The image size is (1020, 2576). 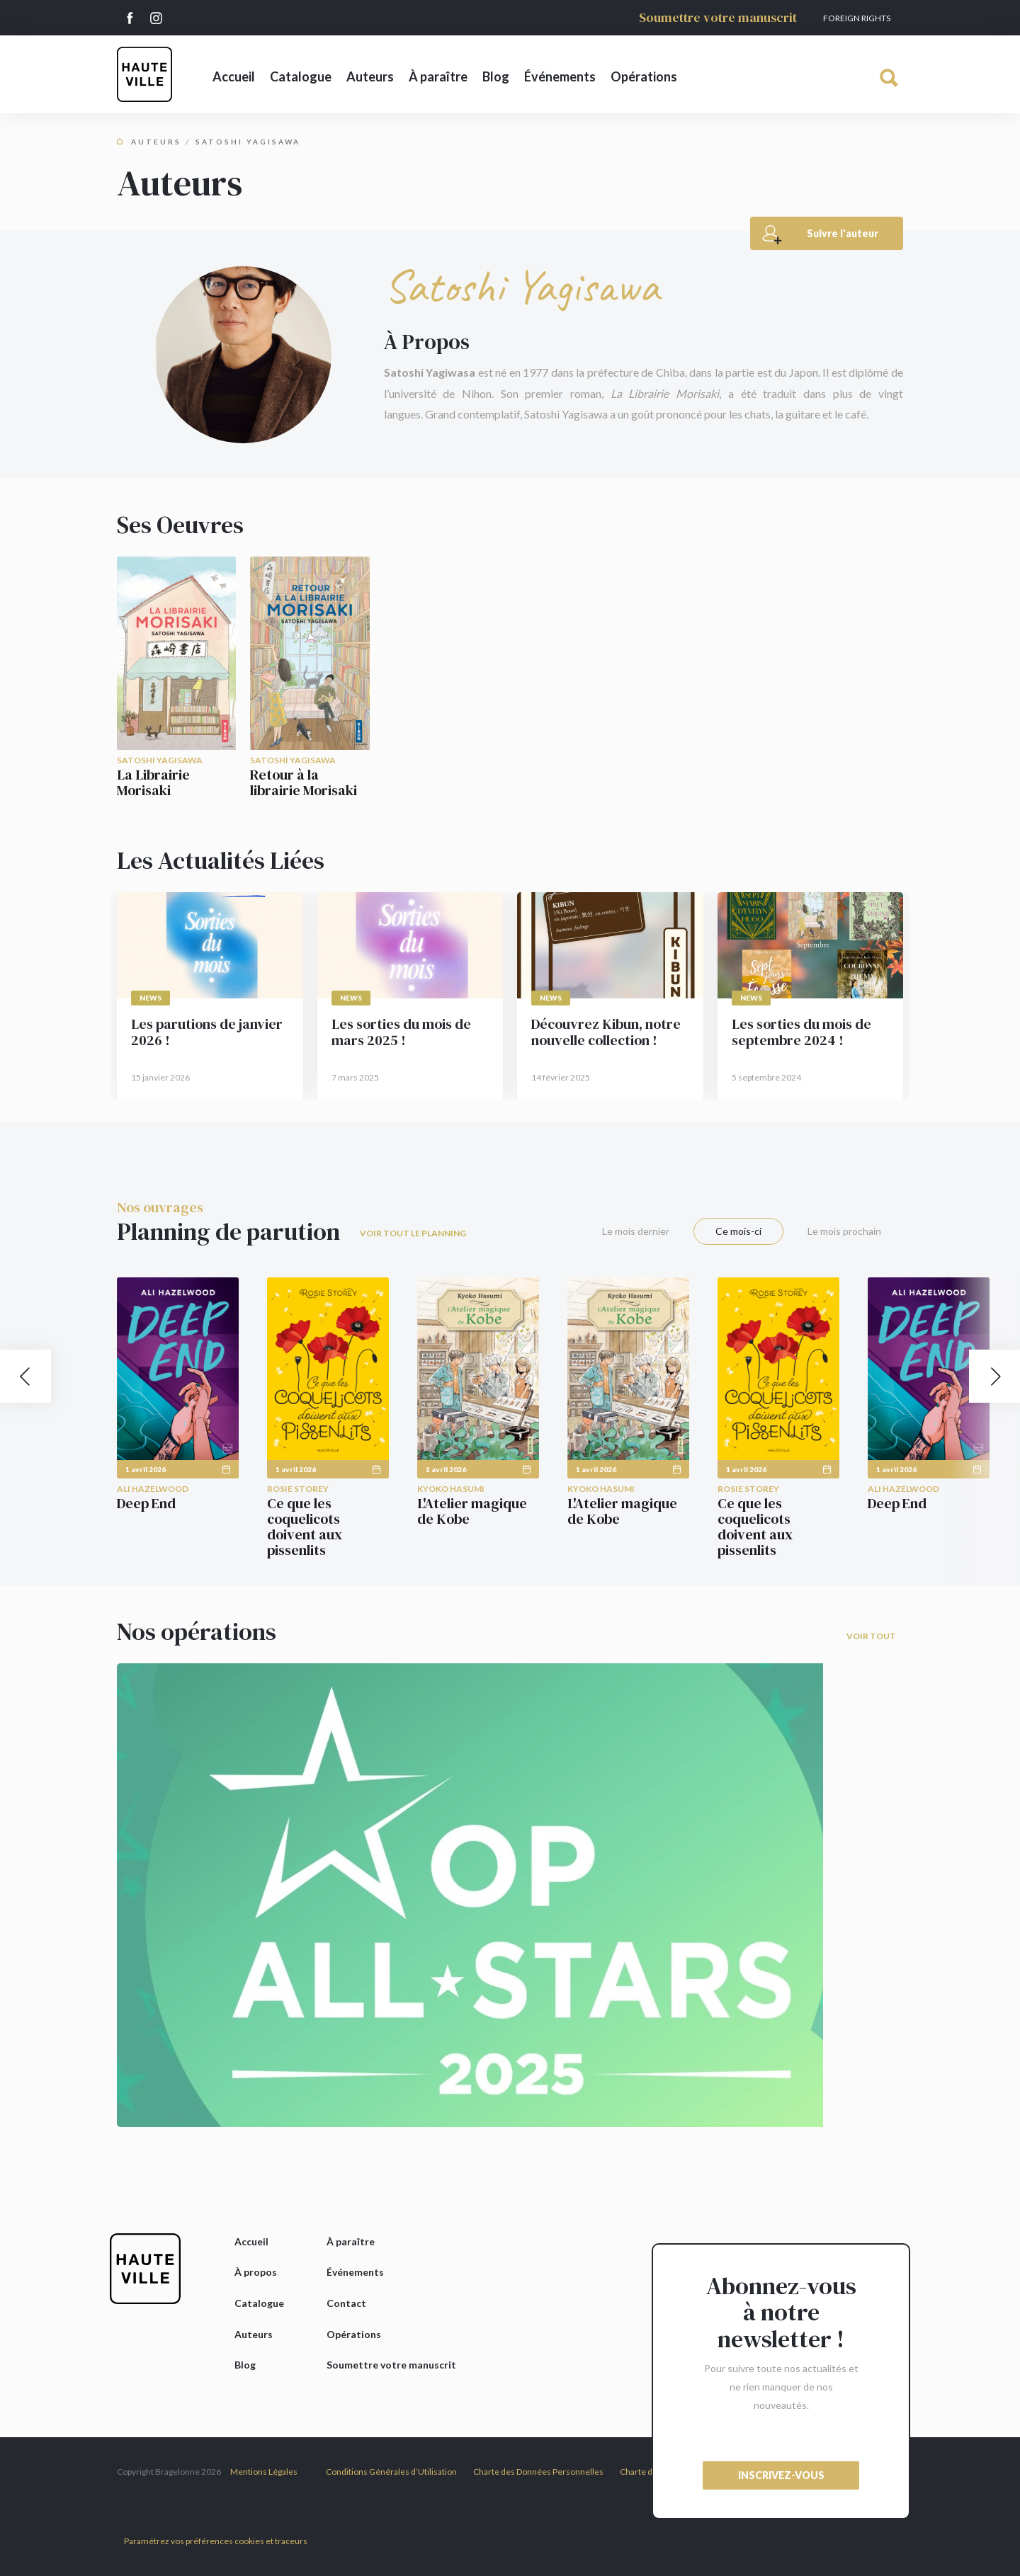 What do you see at coordinates (718, 17) in the screenshot?
I see `Soumettre votre manuscrit` at bounding box center [718, 17].